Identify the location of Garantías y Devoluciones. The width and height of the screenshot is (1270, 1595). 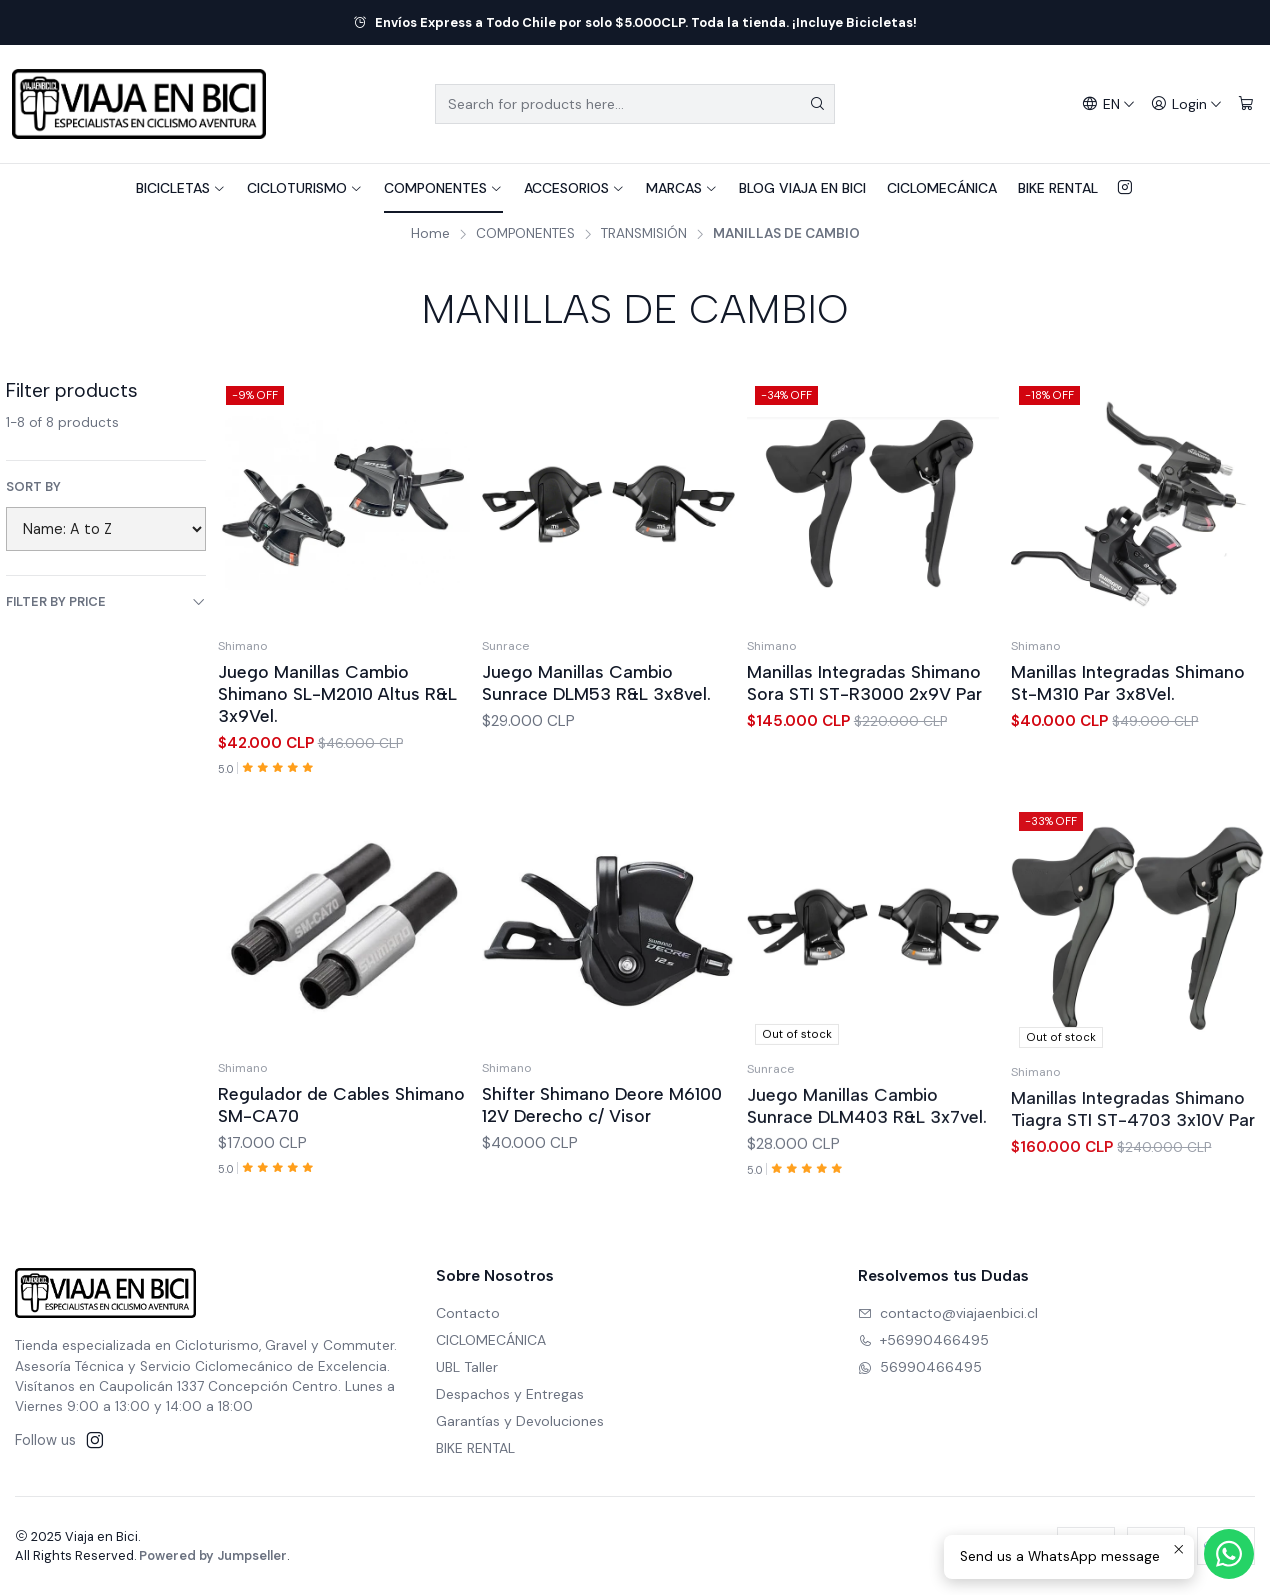
(520, 1421).